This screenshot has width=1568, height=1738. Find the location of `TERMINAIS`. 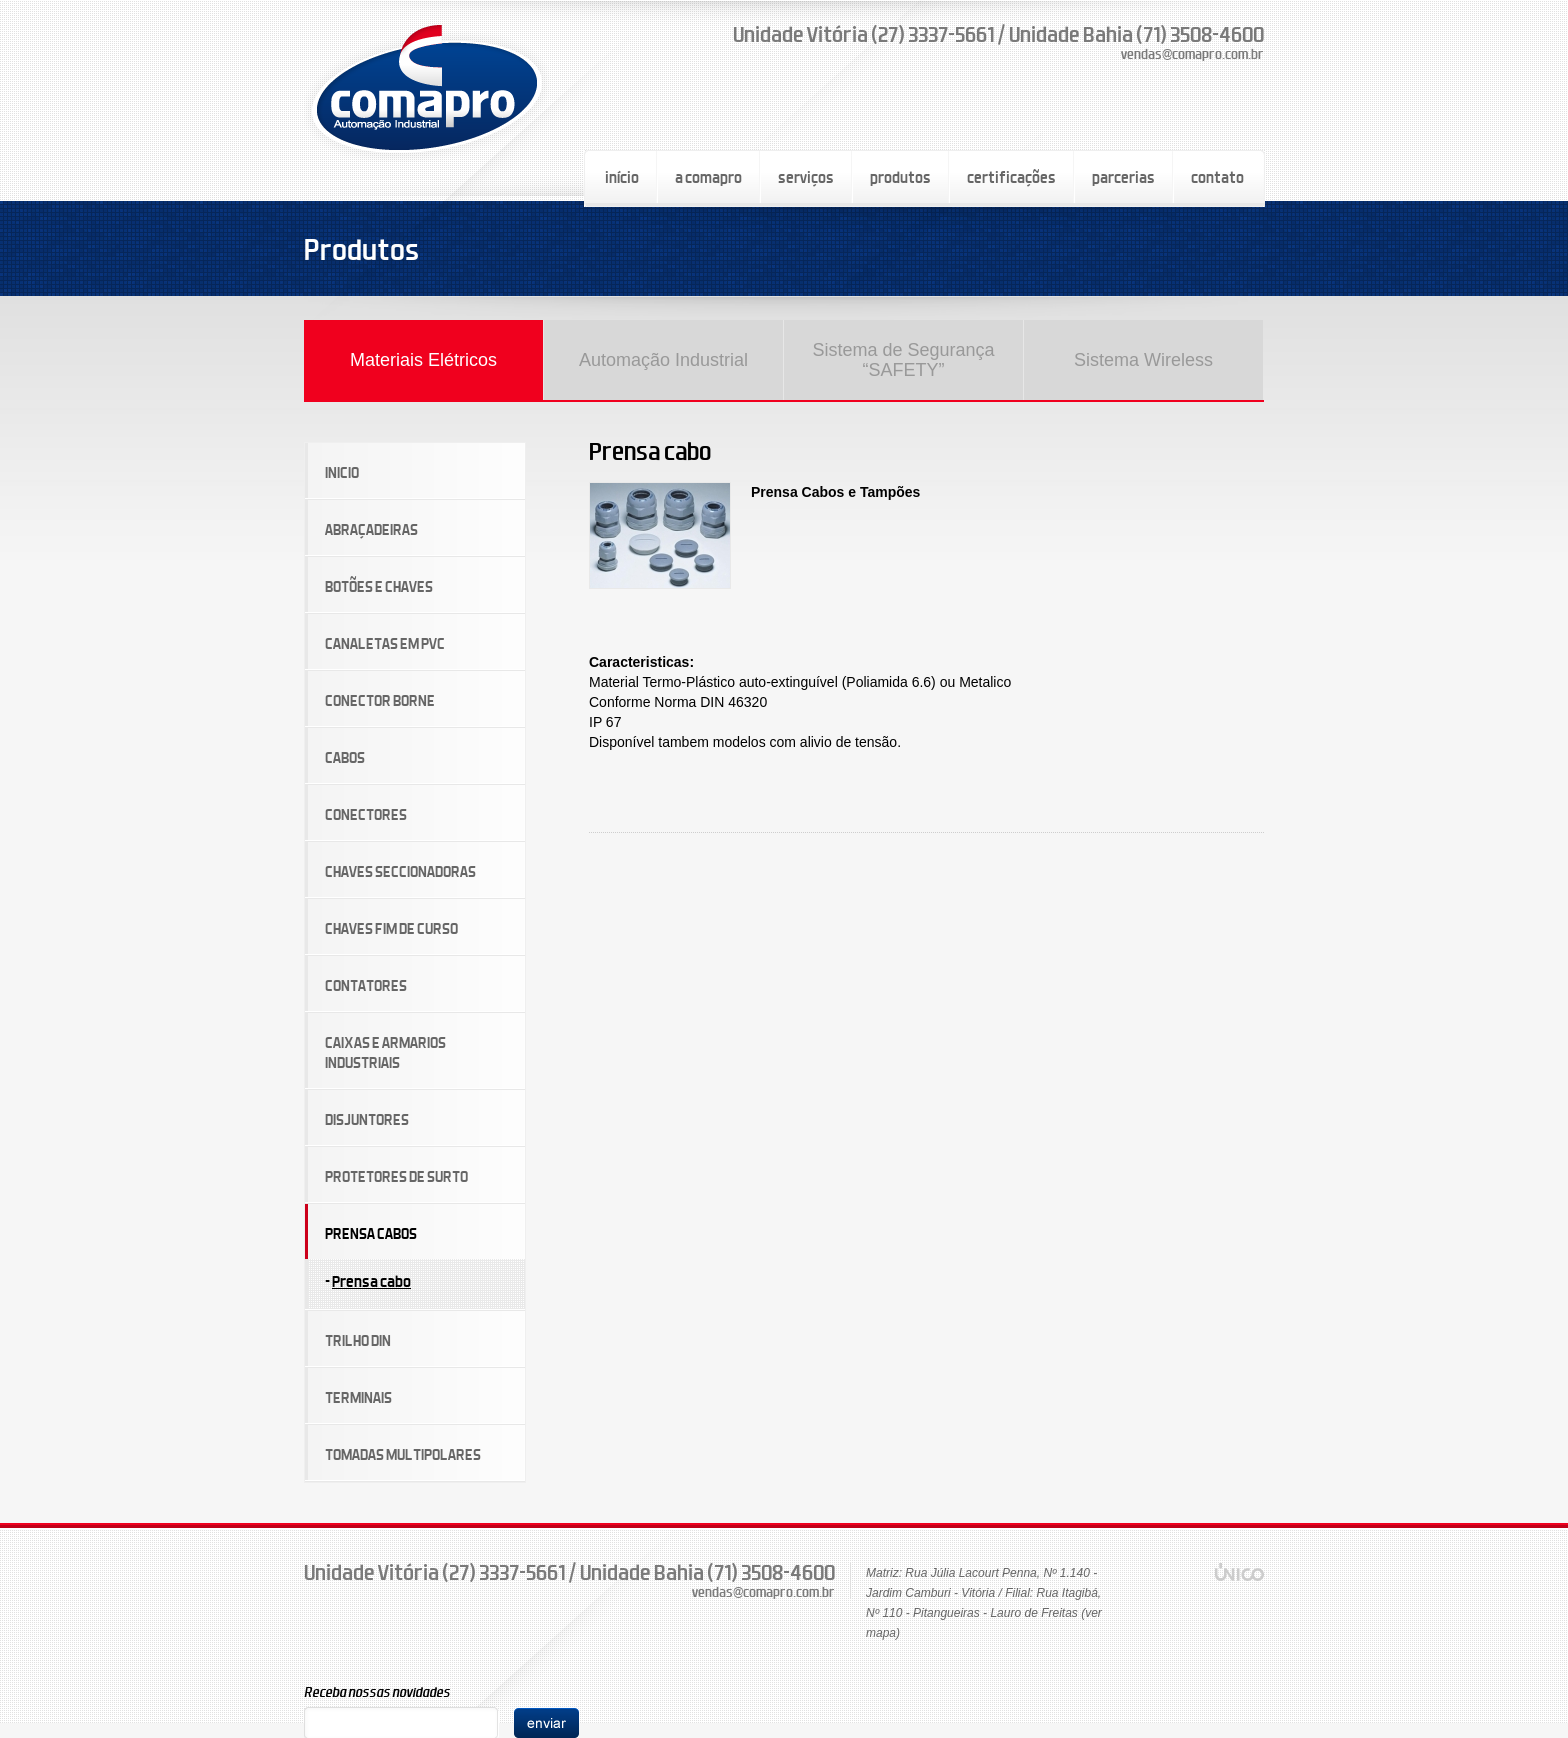

TERMINAIS is located at coordinates (358, 1397).